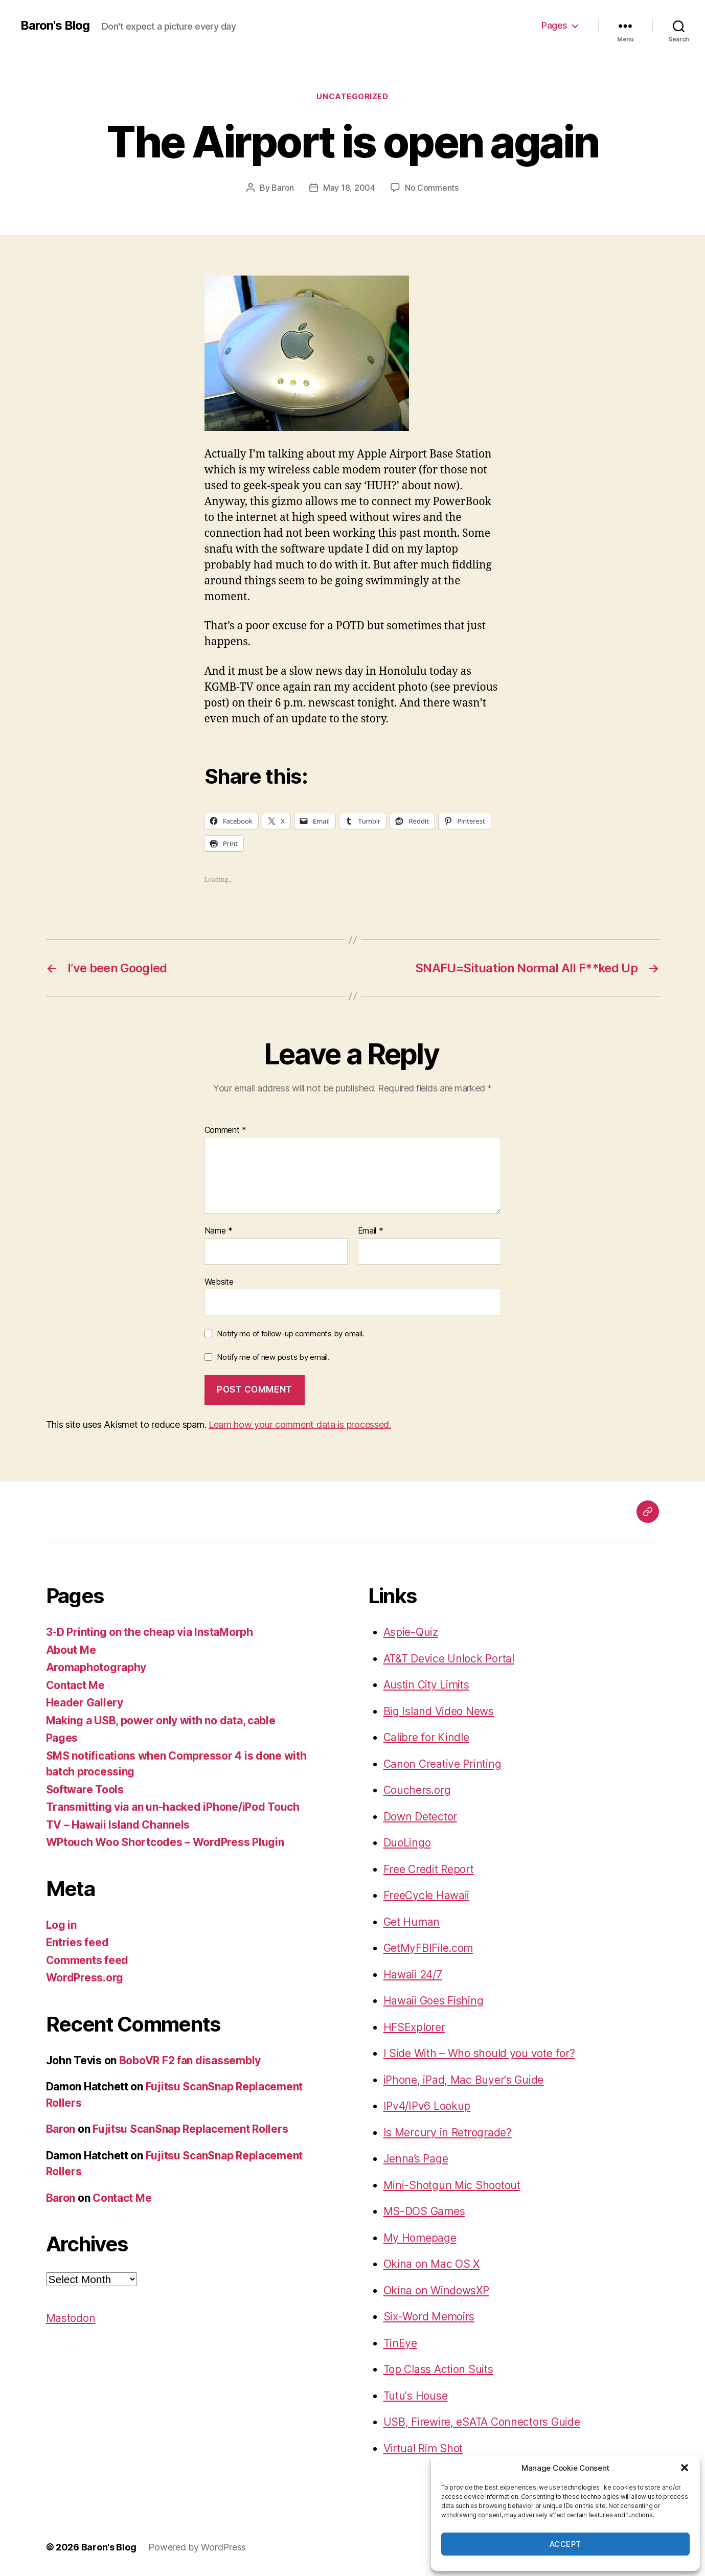  What do you see at coordinates (149, 1632) in the screenshot?
I see `3-D Printing on the cheap via InstaMorph` at bounding box center [149, 1632].